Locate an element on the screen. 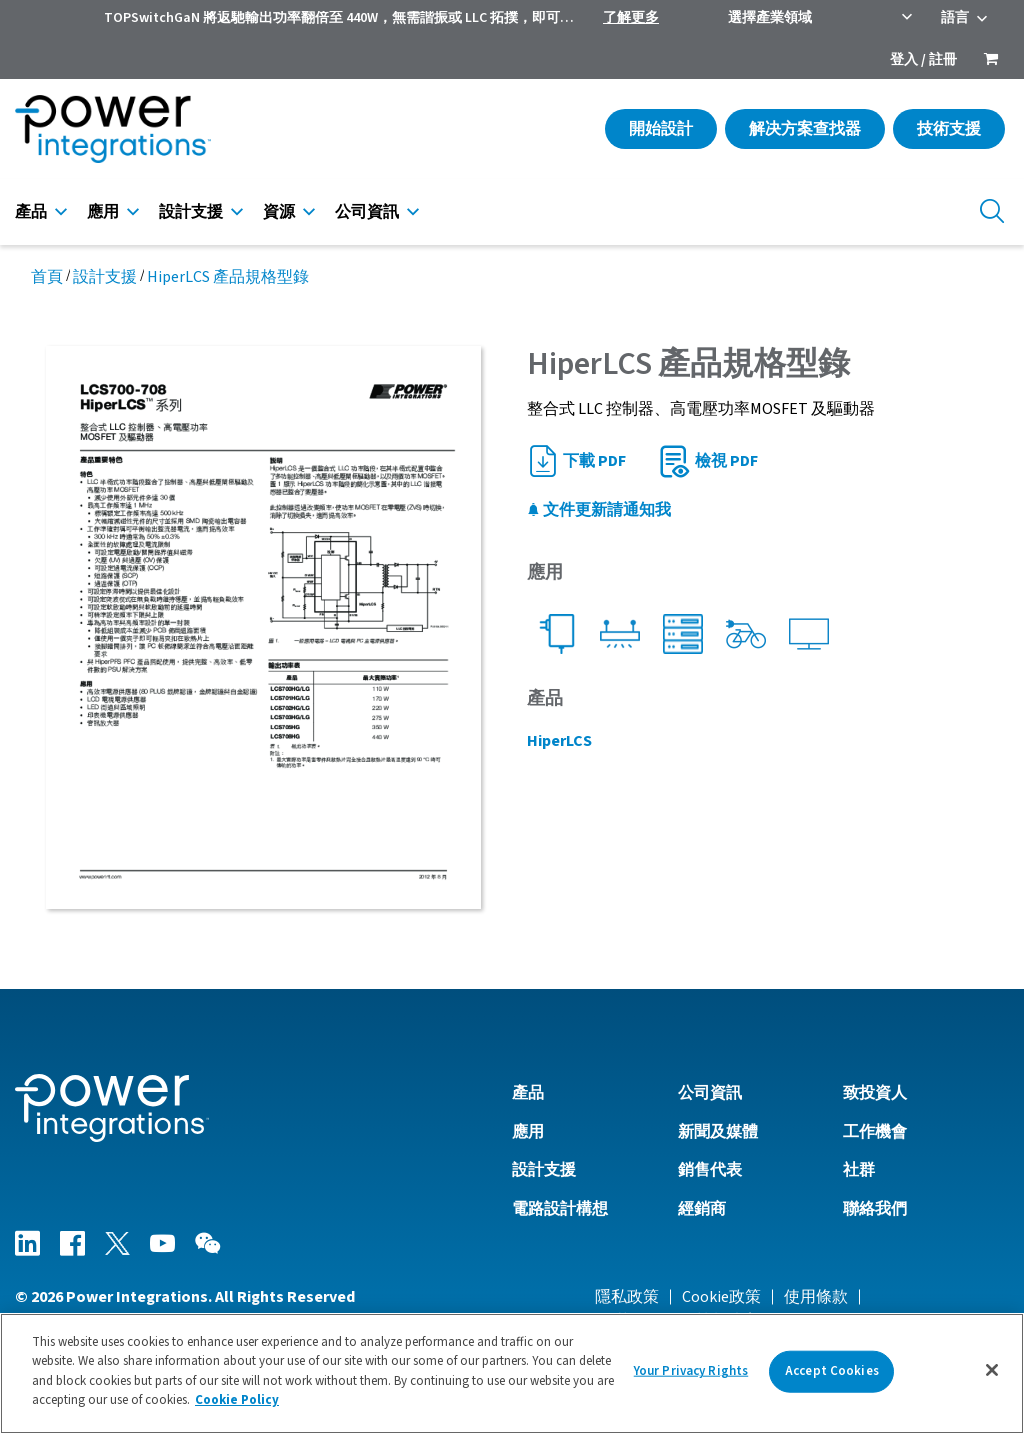 The height and width of the screenshot is (1434, 1024). 公司資訊 is located at coordinates (367, 212).